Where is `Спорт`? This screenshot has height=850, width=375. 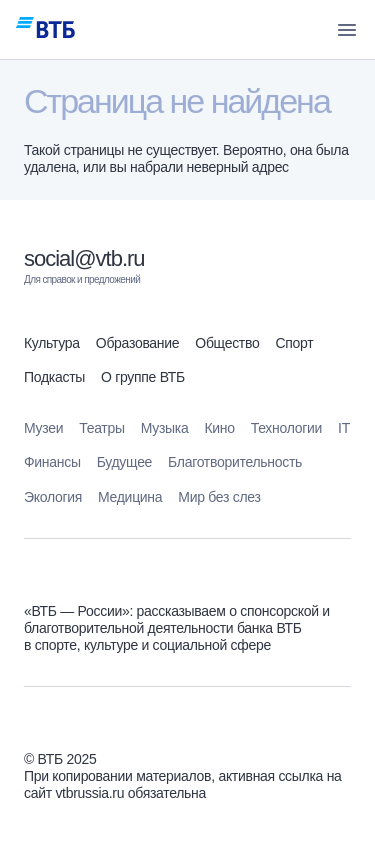 Спорт is located at coordinates (294, 343).